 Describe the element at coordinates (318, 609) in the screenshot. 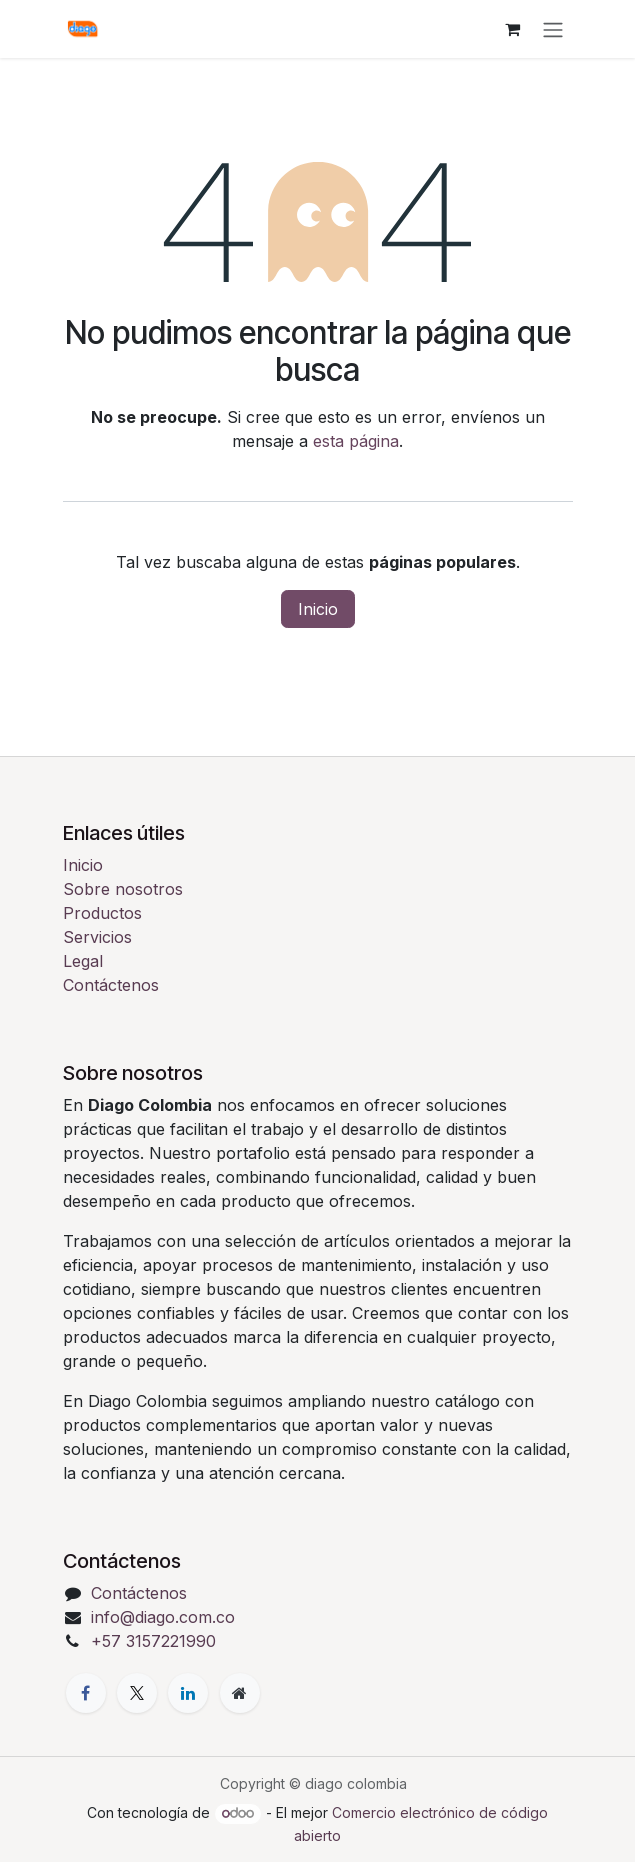

I see `Inicio` at that location.